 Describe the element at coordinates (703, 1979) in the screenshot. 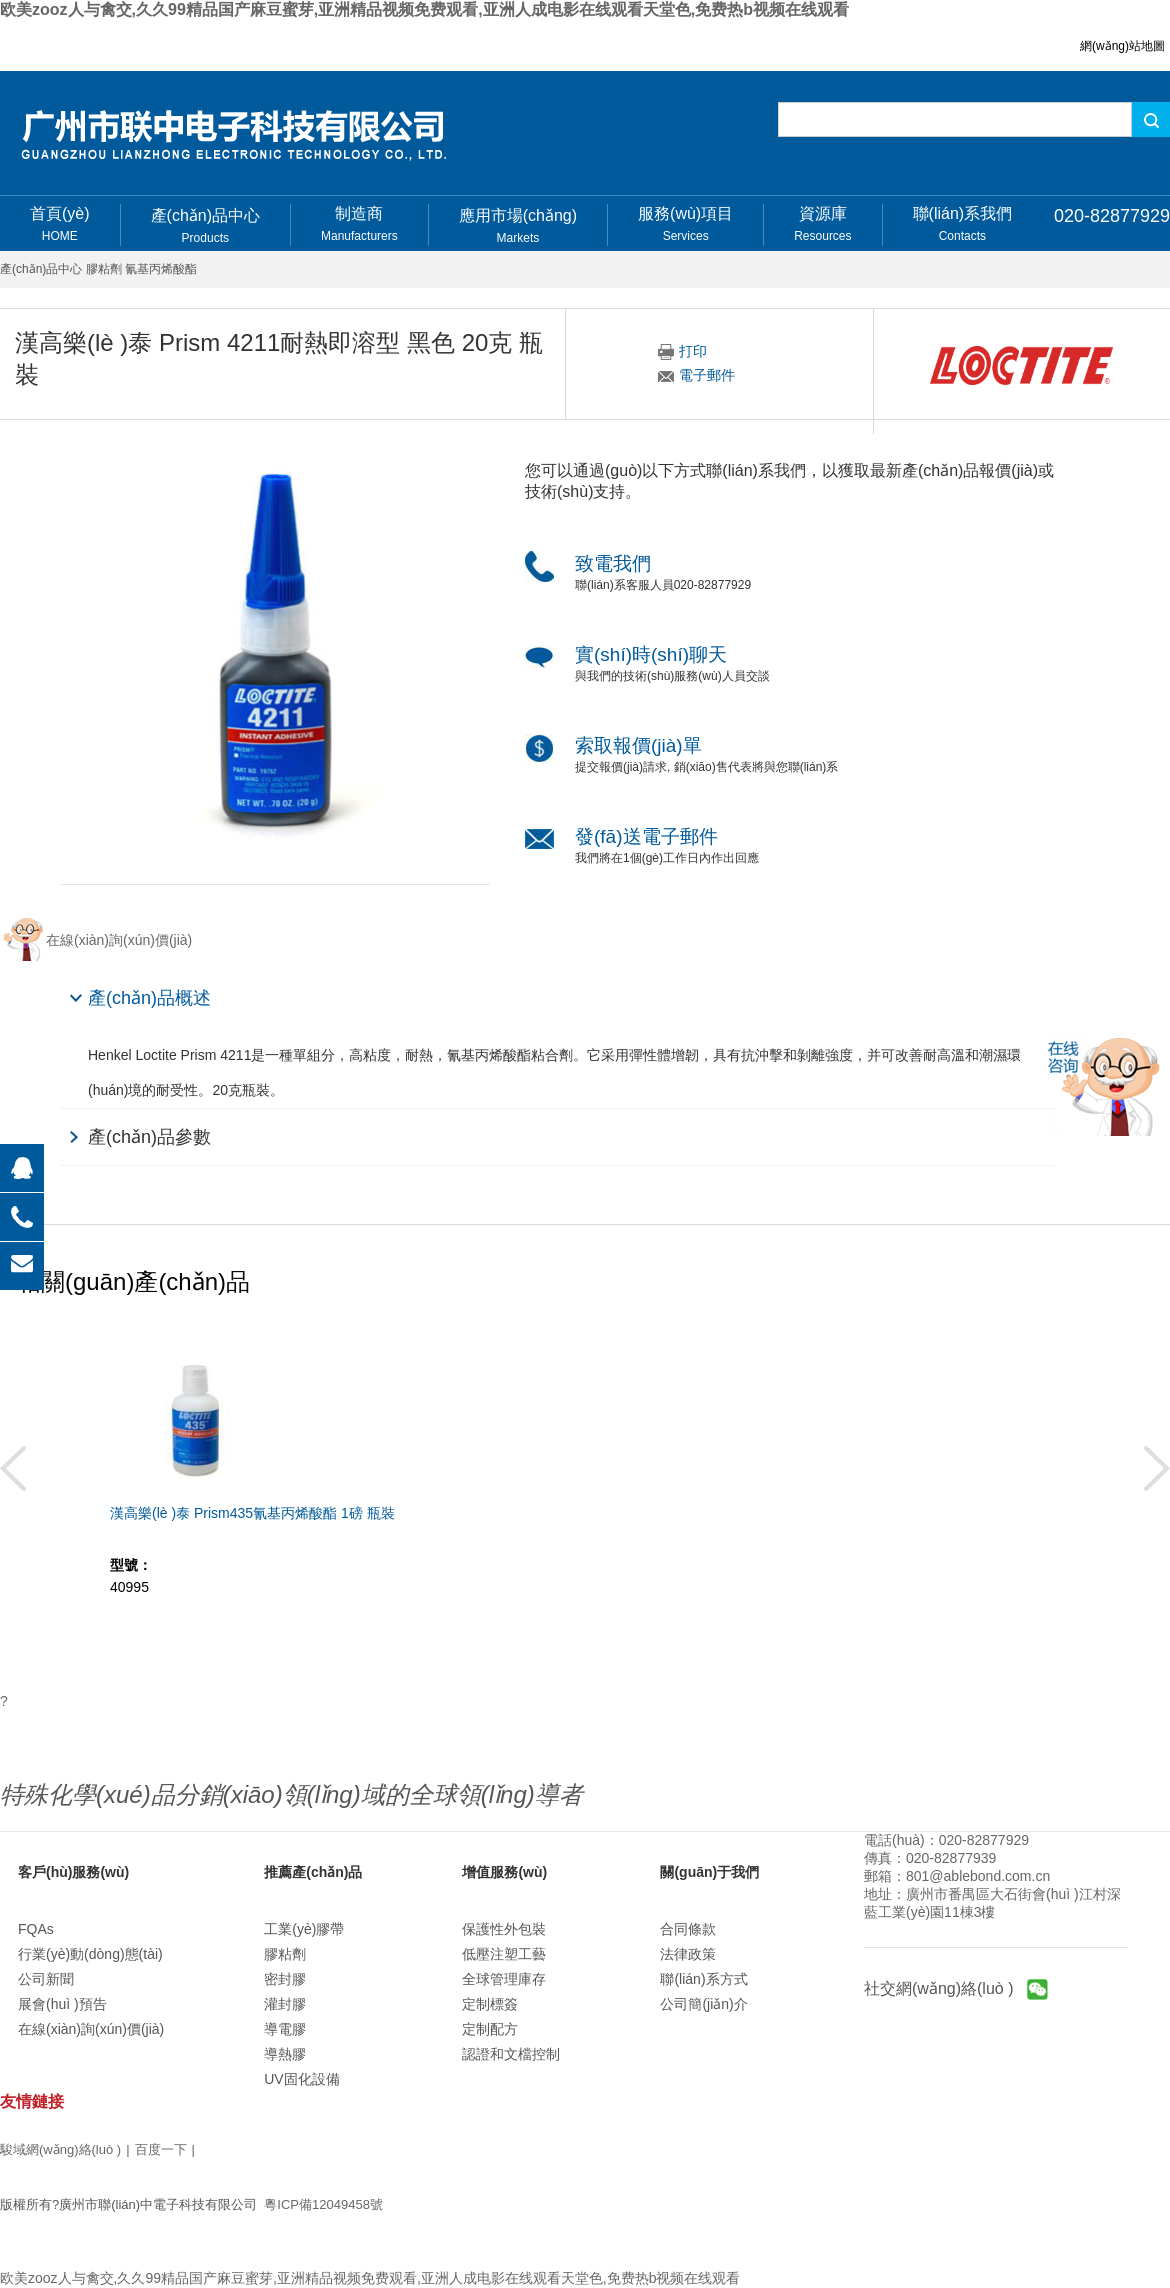

I see `聯(lián)系方式` at that location.